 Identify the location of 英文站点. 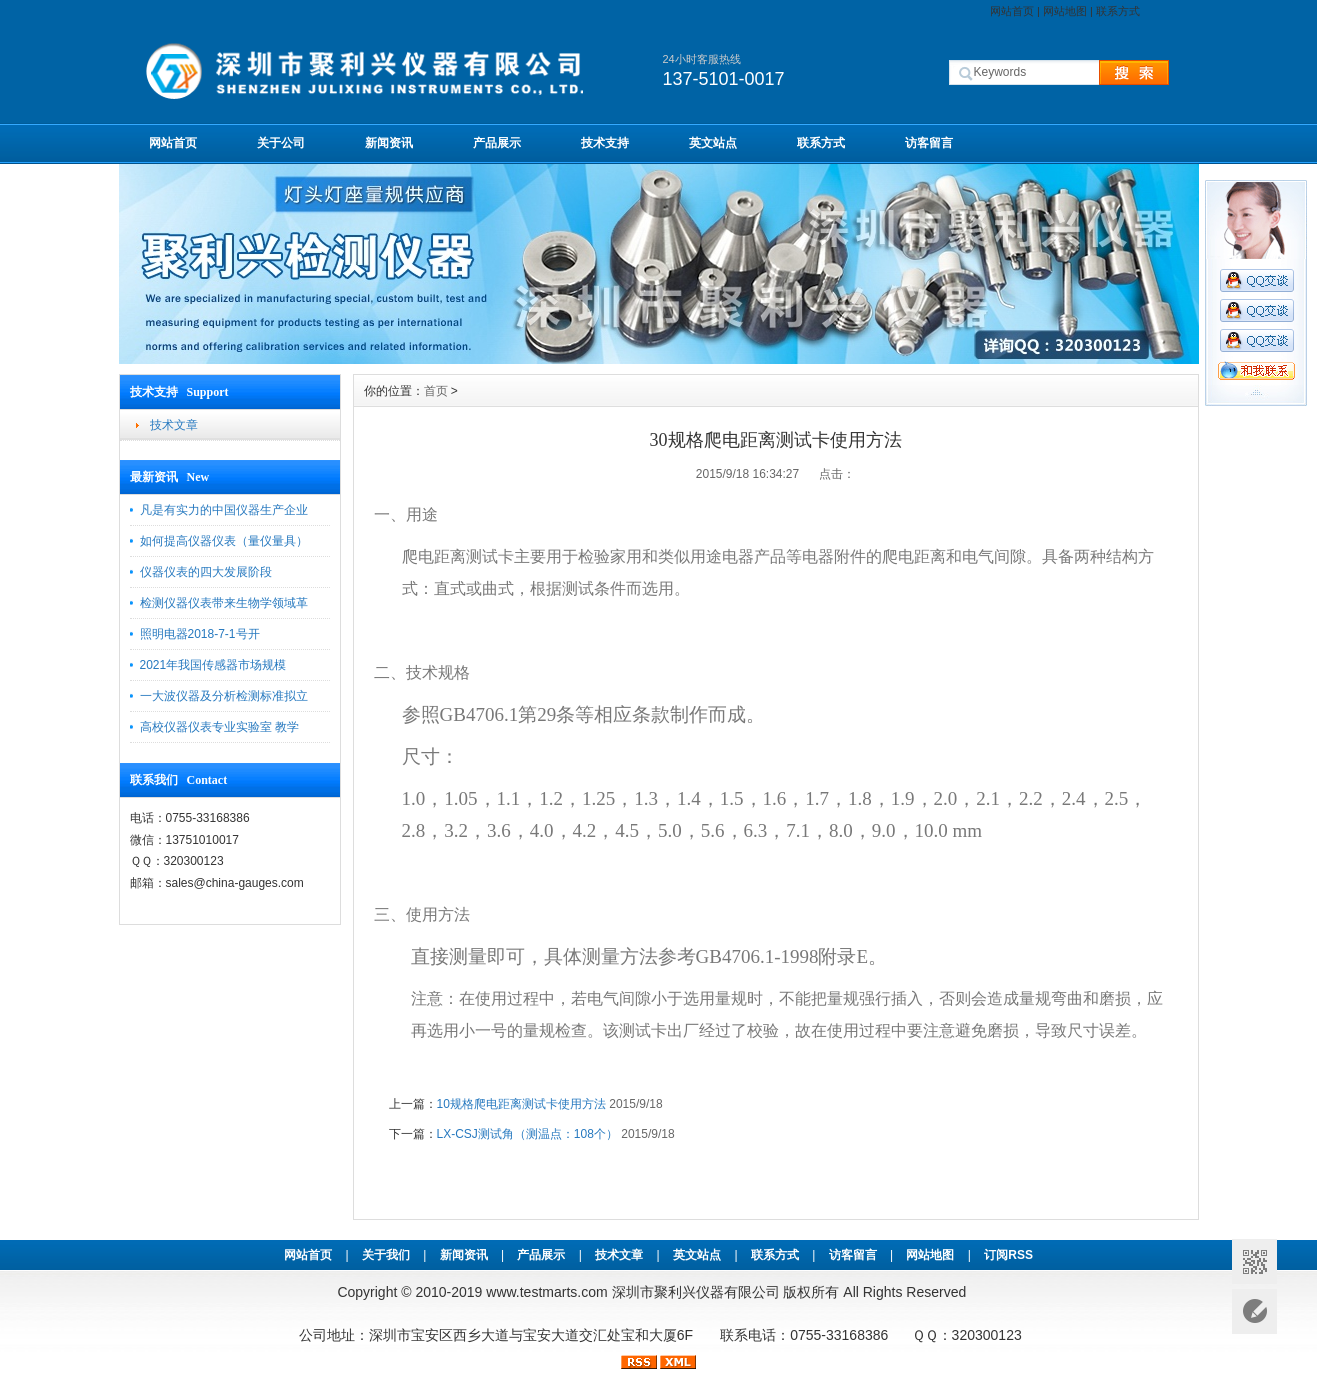
(713, 143).